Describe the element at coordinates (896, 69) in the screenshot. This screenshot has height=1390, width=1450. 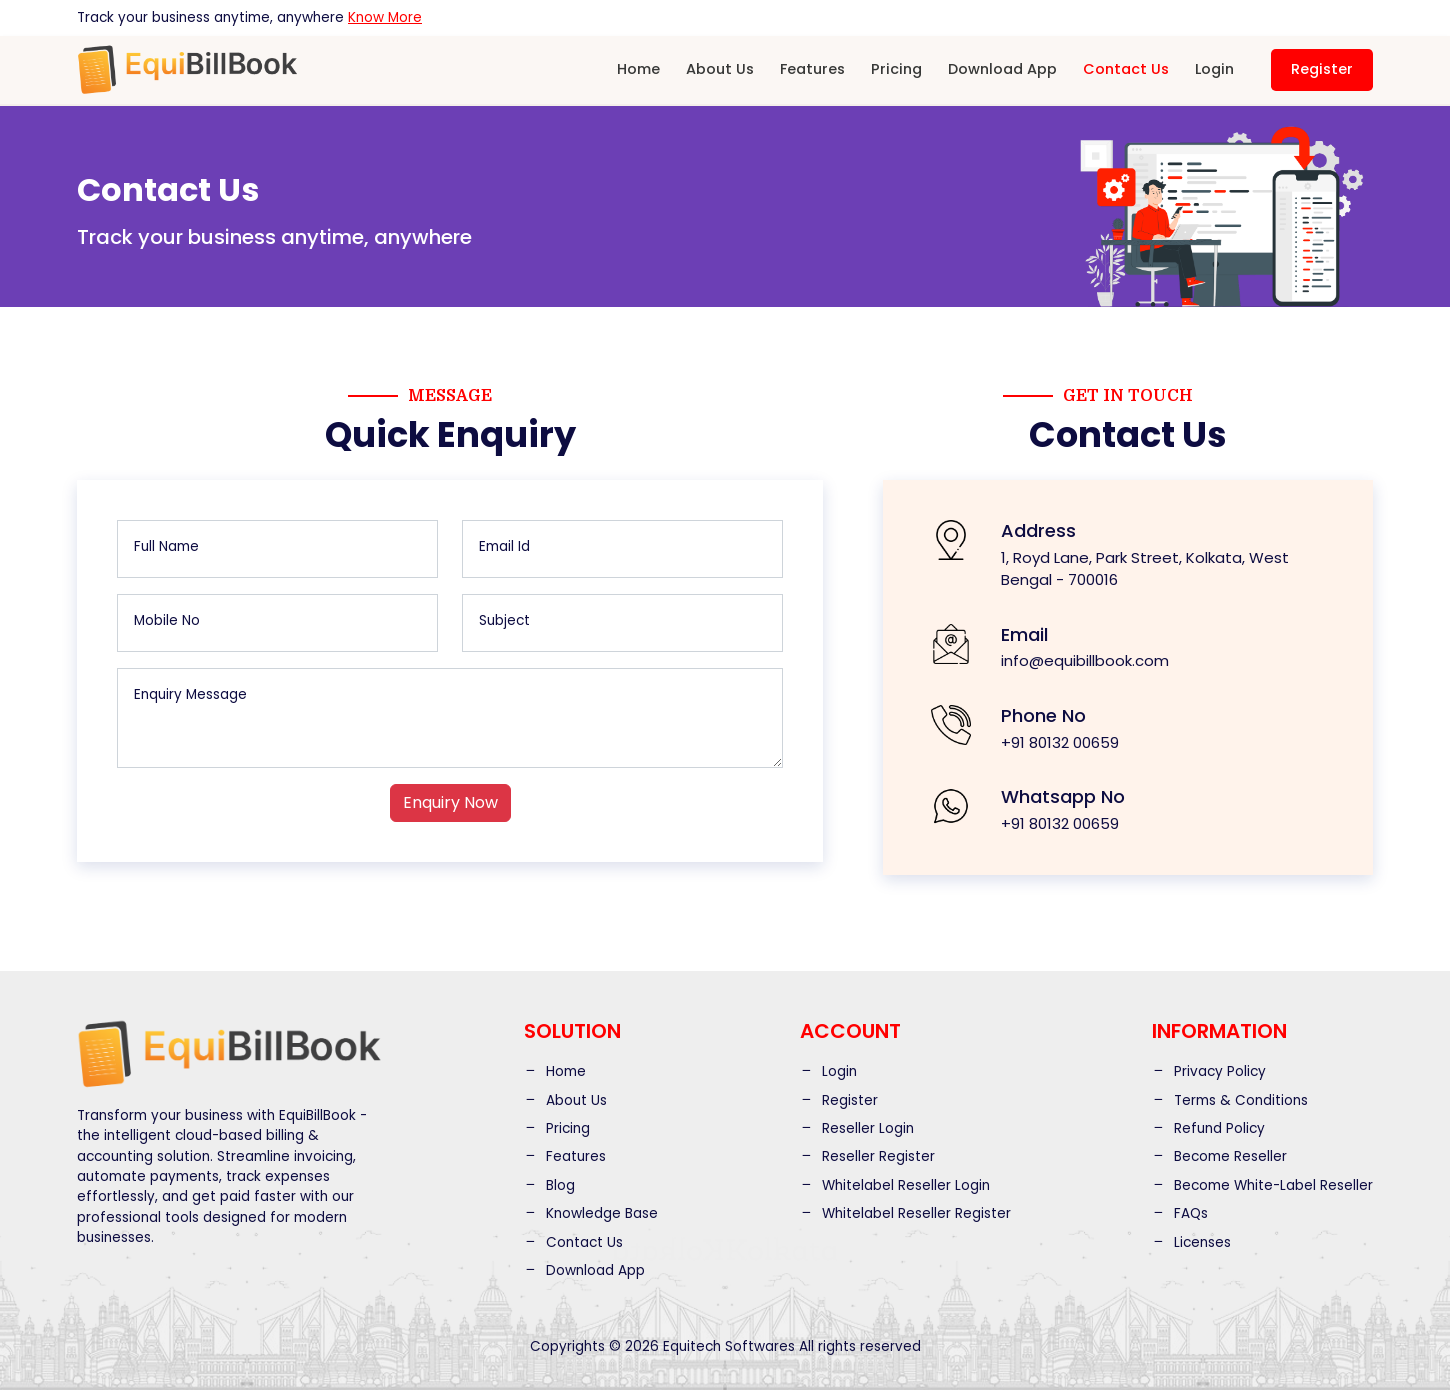
I see `Pricing` at that location.